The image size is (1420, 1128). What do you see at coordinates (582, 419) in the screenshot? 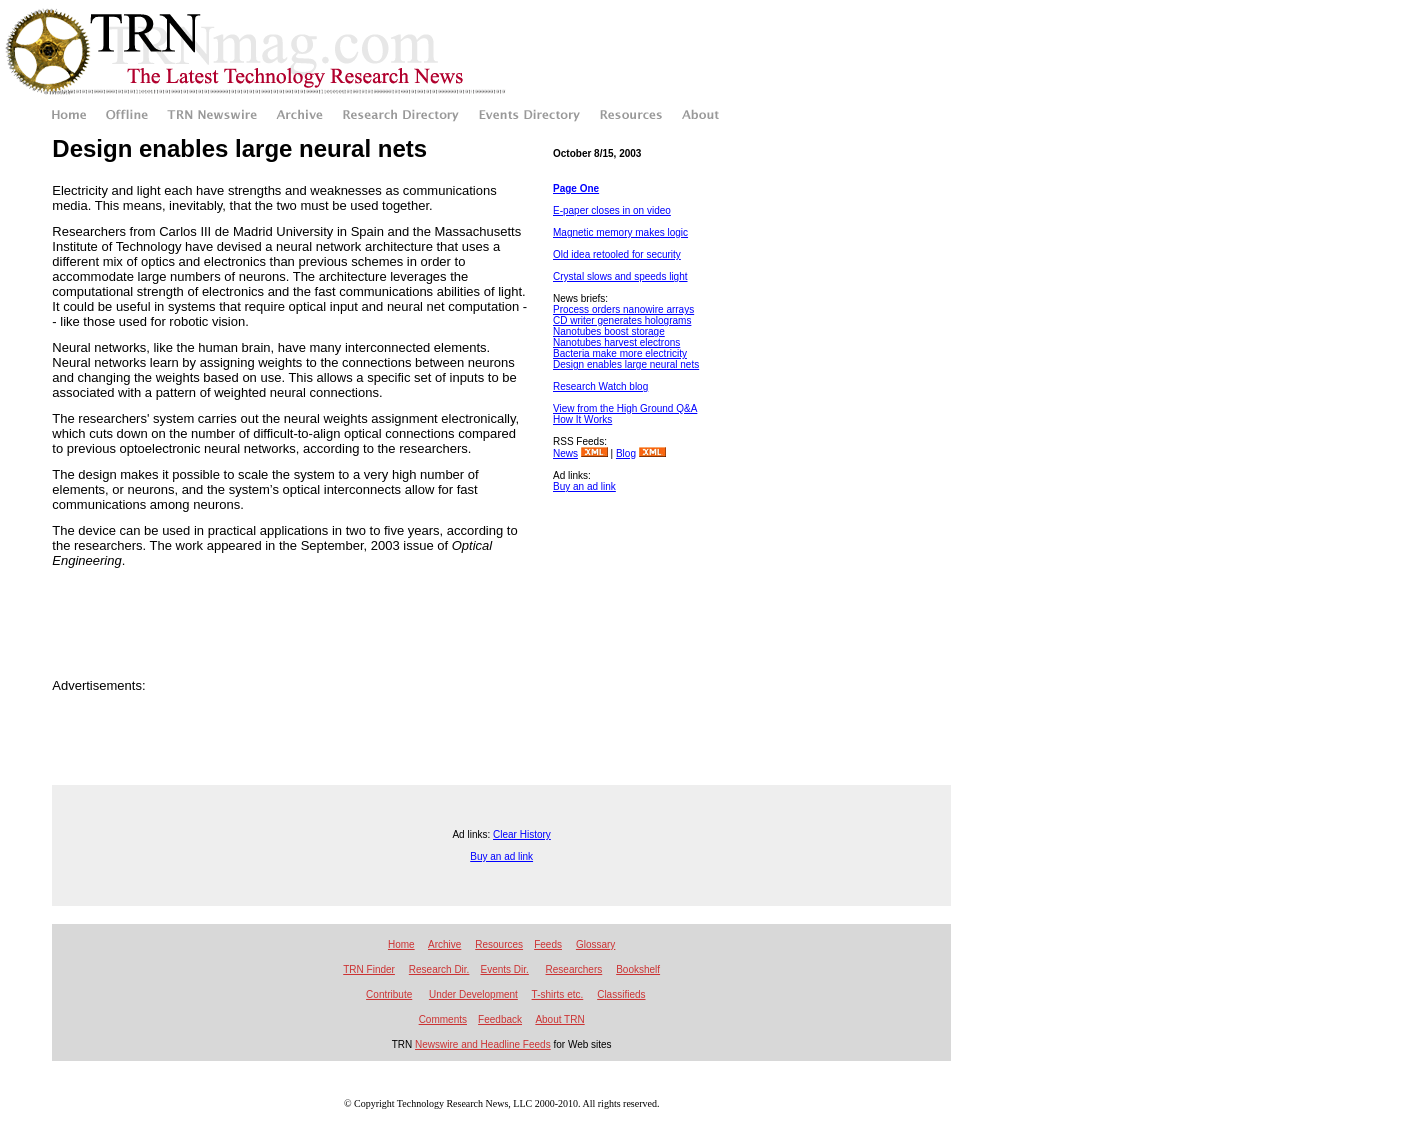
I see `How It Works` at bounding box center [582, 419].